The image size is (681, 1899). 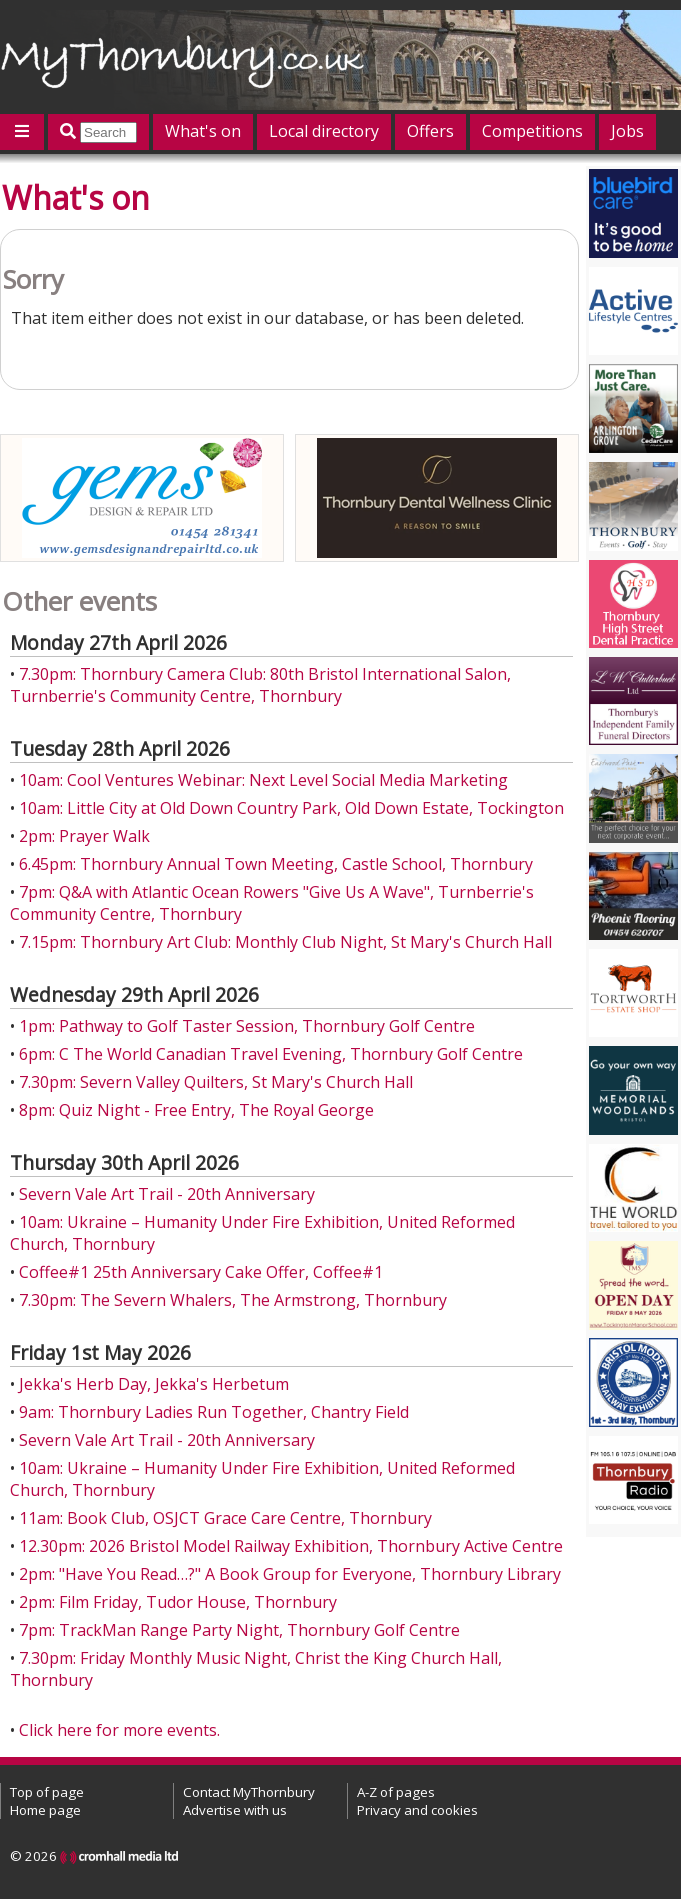 I want to click on Competitions, so click(x=532, y=131).